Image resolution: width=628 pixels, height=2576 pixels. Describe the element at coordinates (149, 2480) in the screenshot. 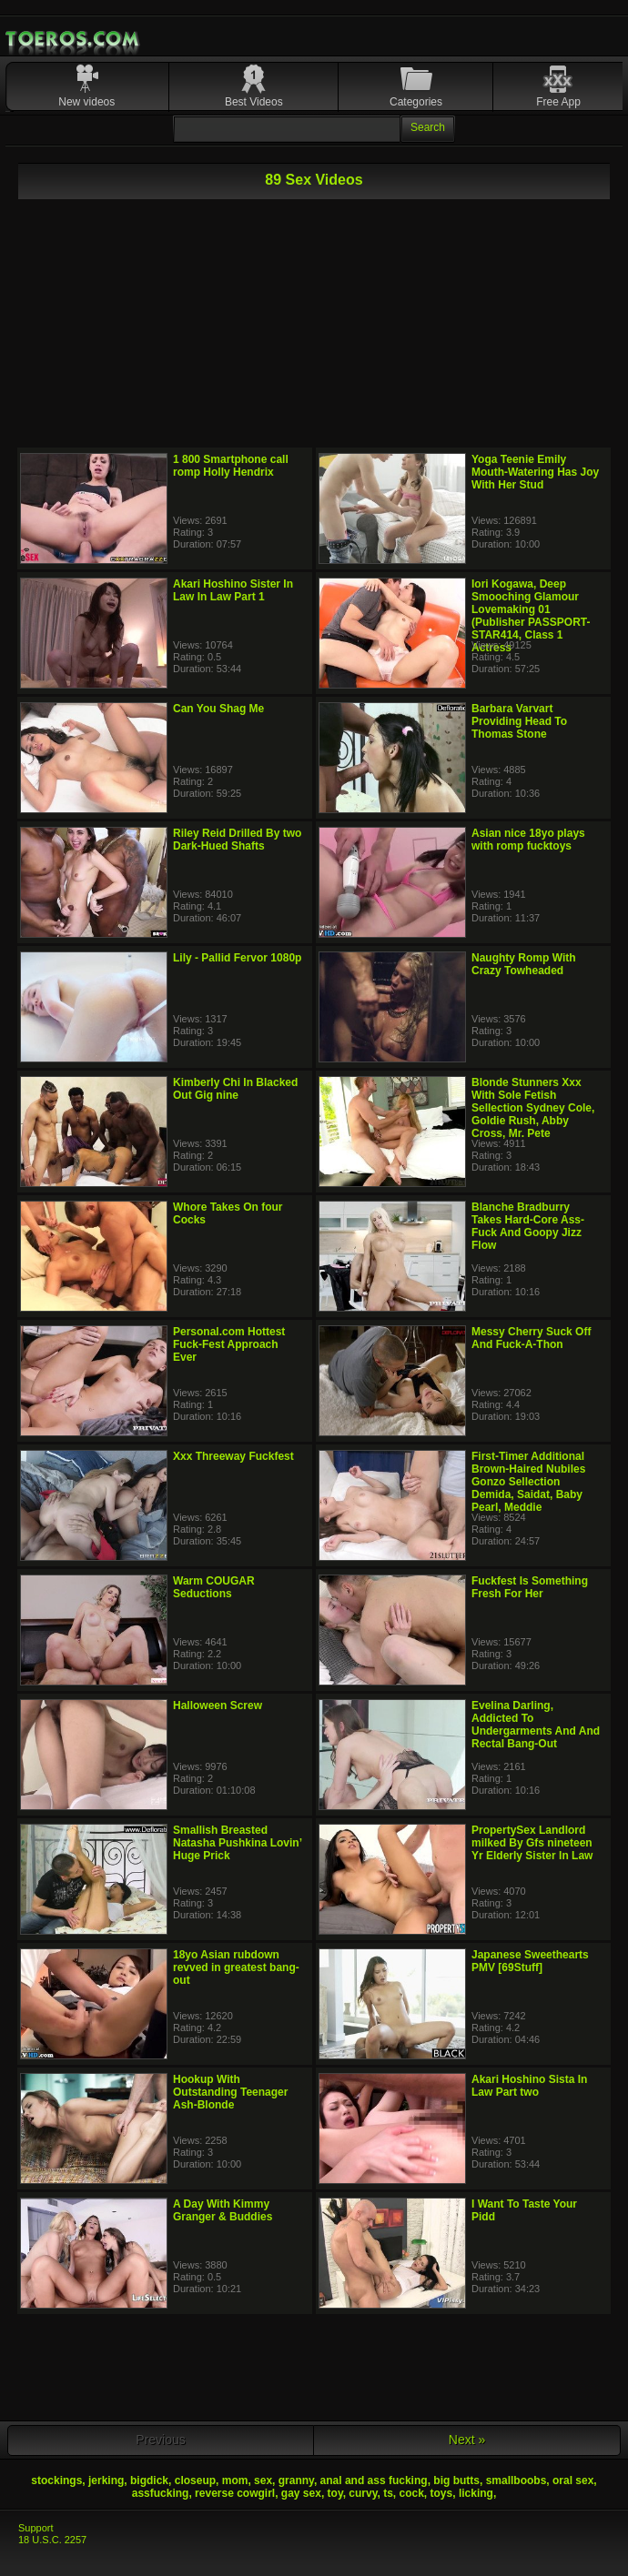

I see `bigdick` at that location.